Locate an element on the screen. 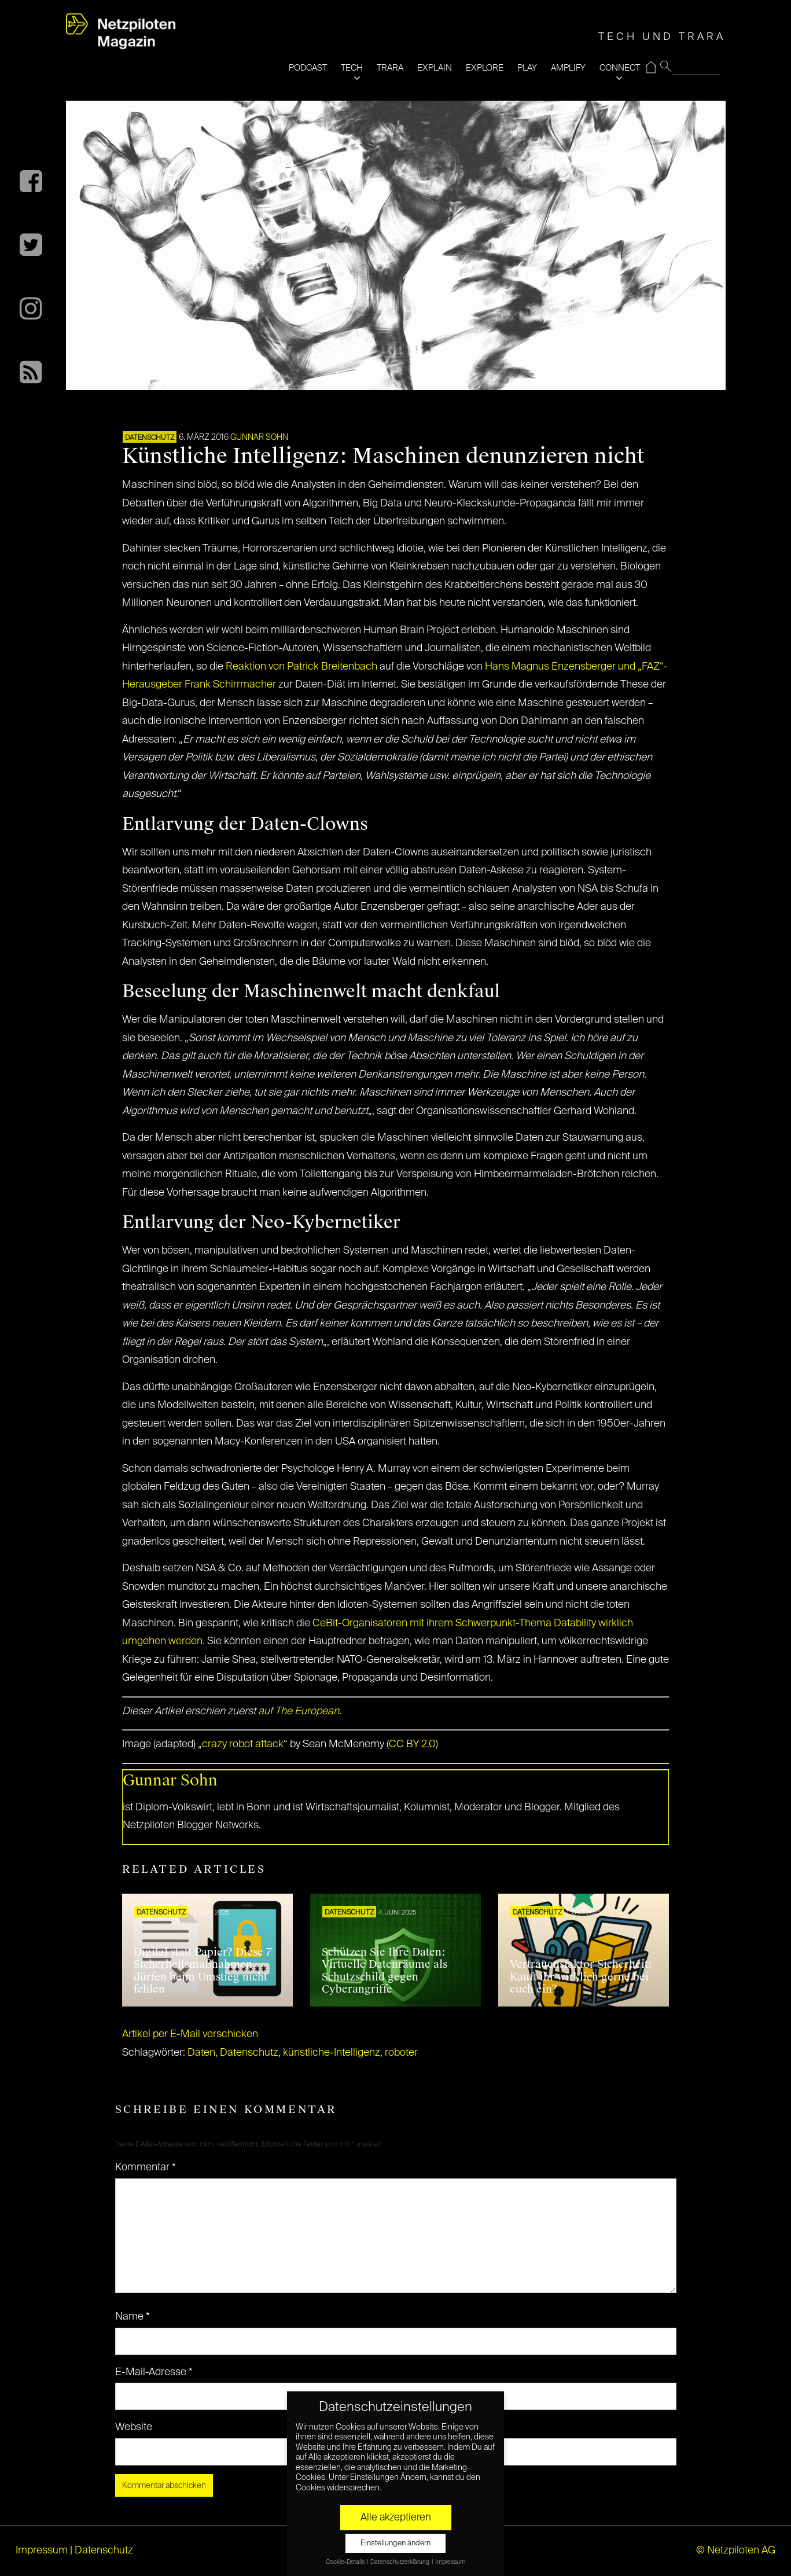  AMPLIFY is located at coordinates (568, 68).